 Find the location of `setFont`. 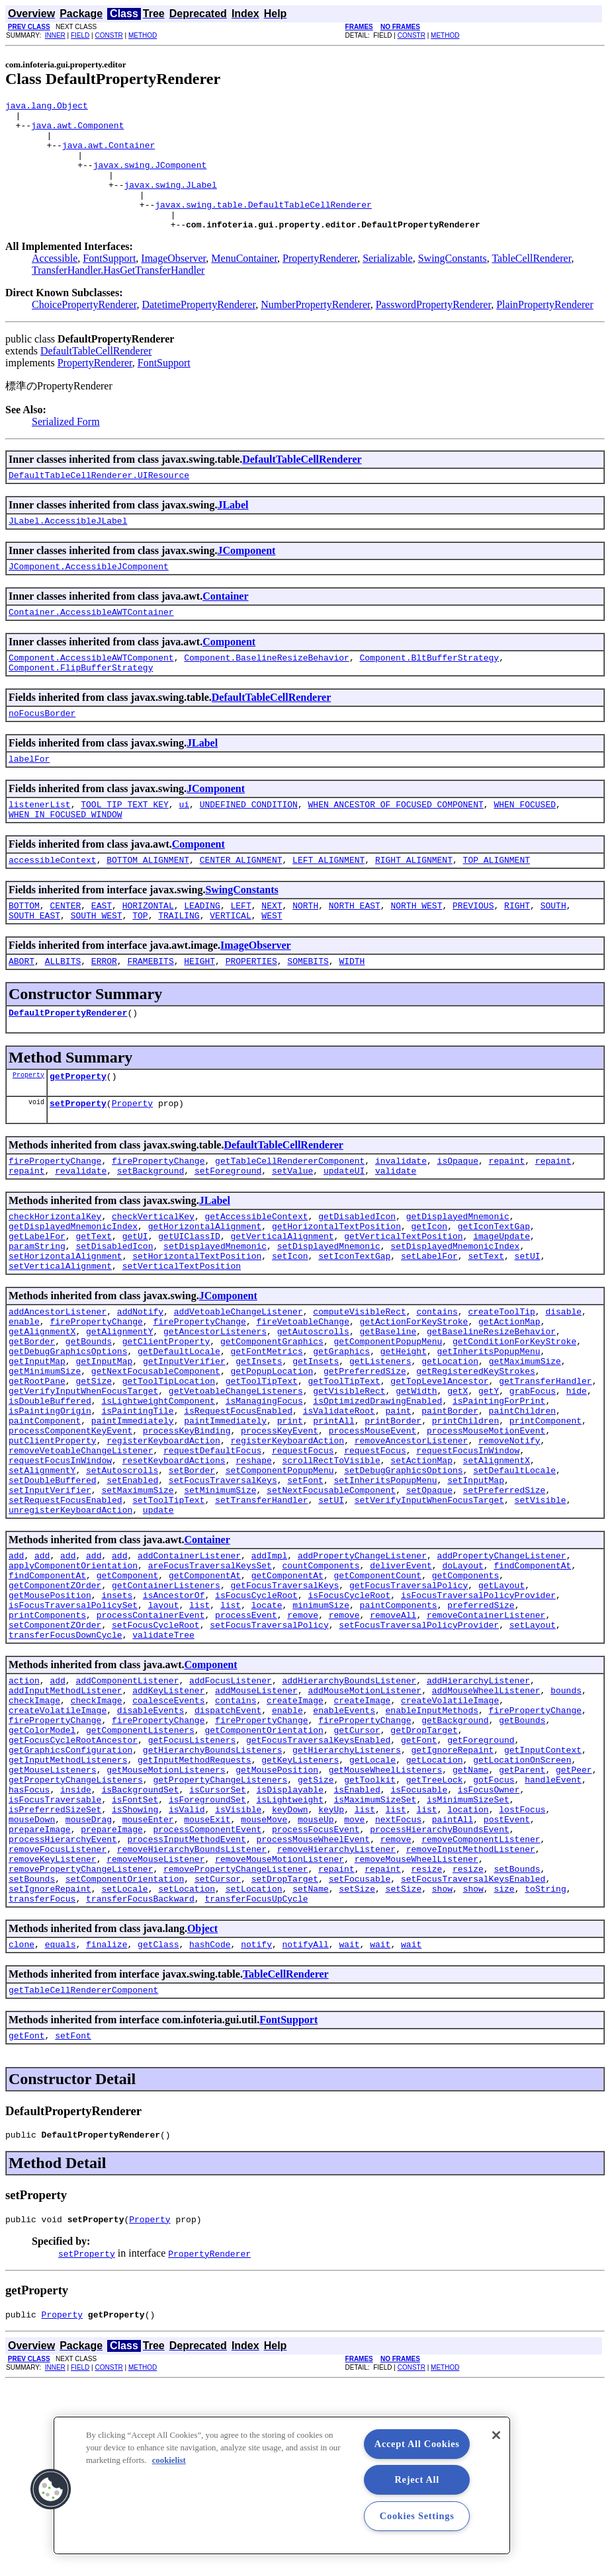

setFont is located at coordinates (305, 1591).